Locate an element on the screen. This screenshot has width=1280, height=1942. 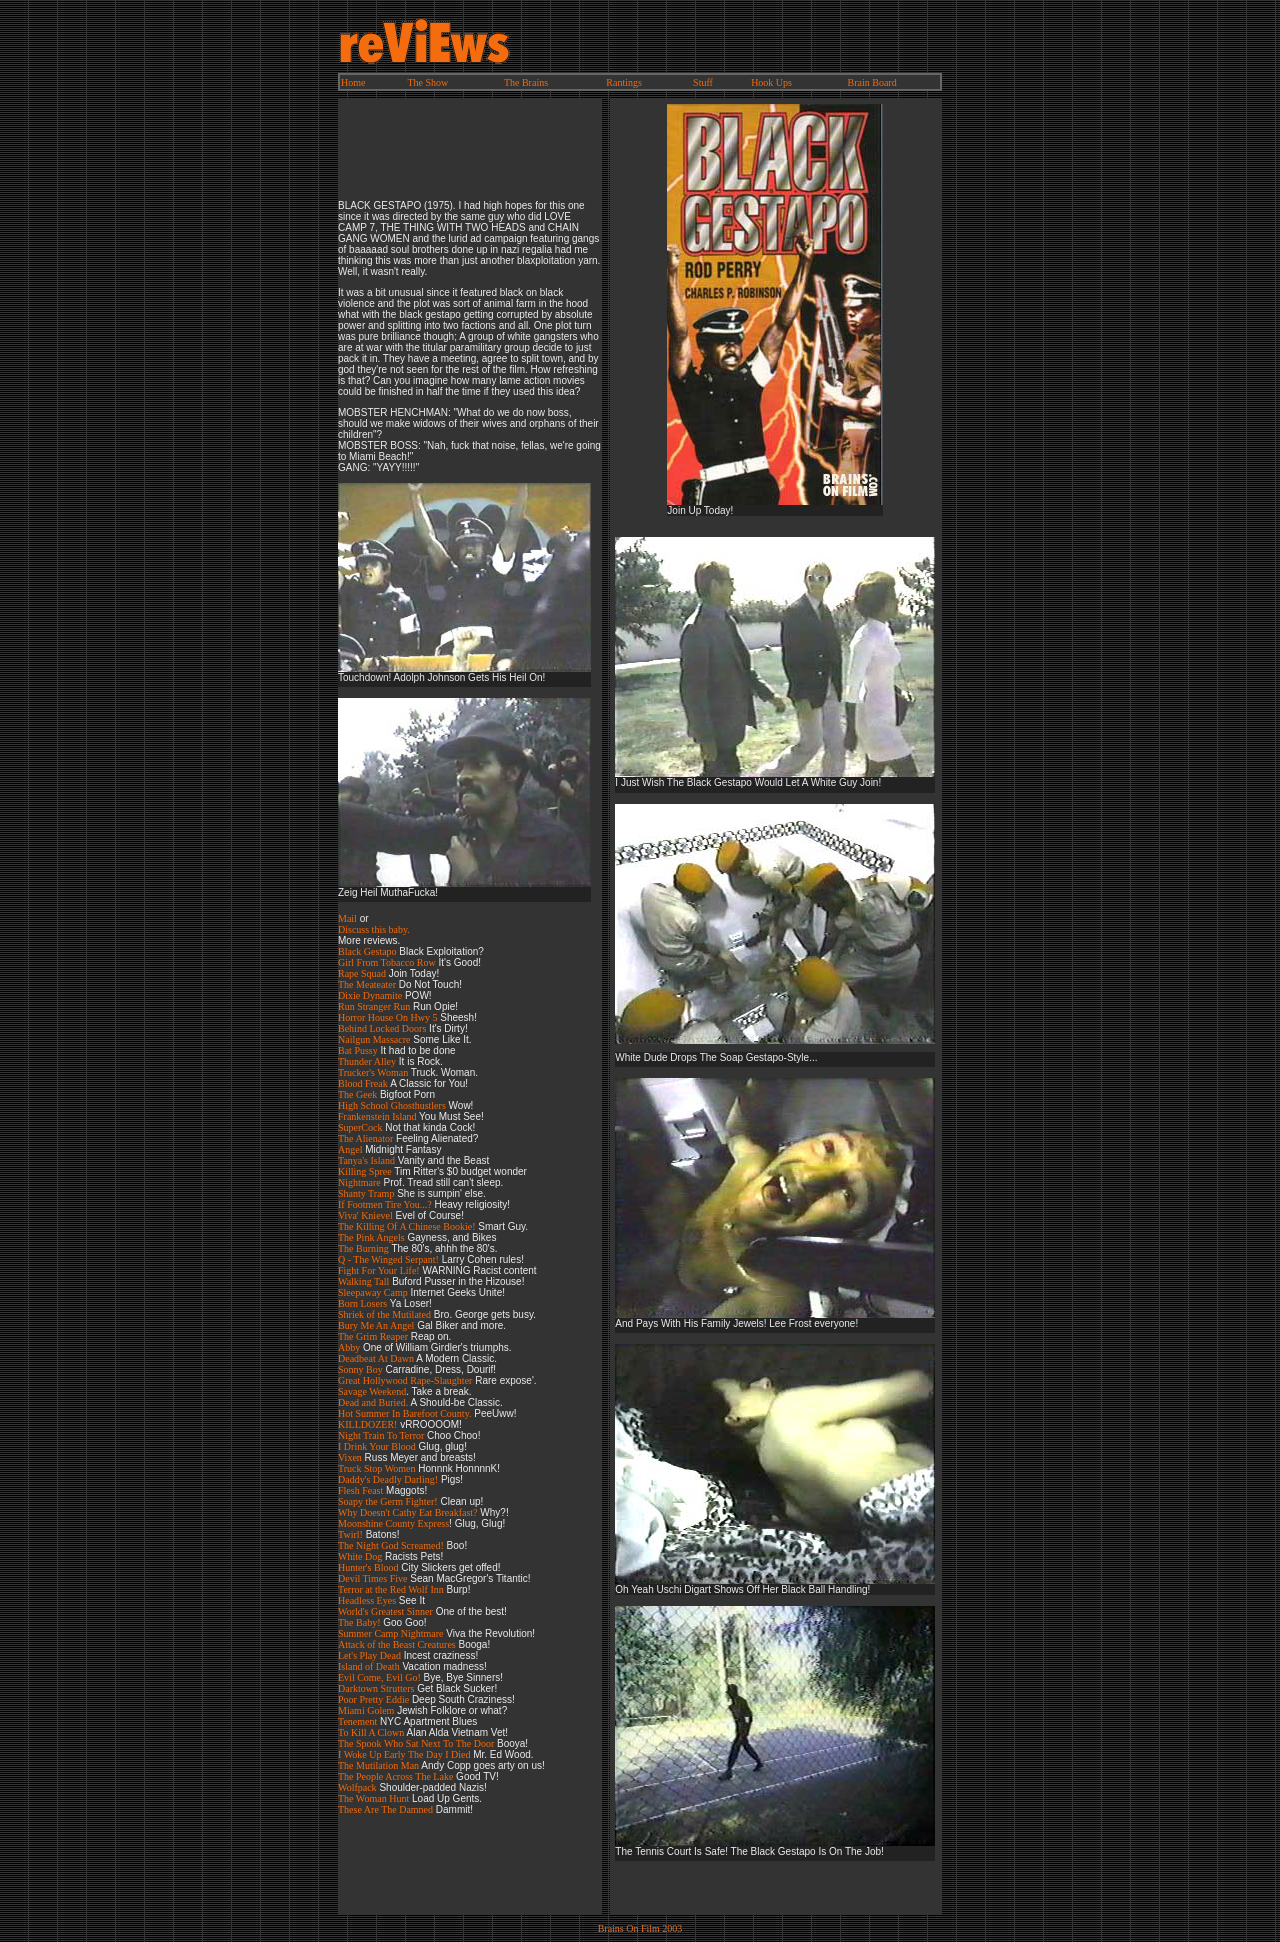
Home is located at coordinates (353, 82).